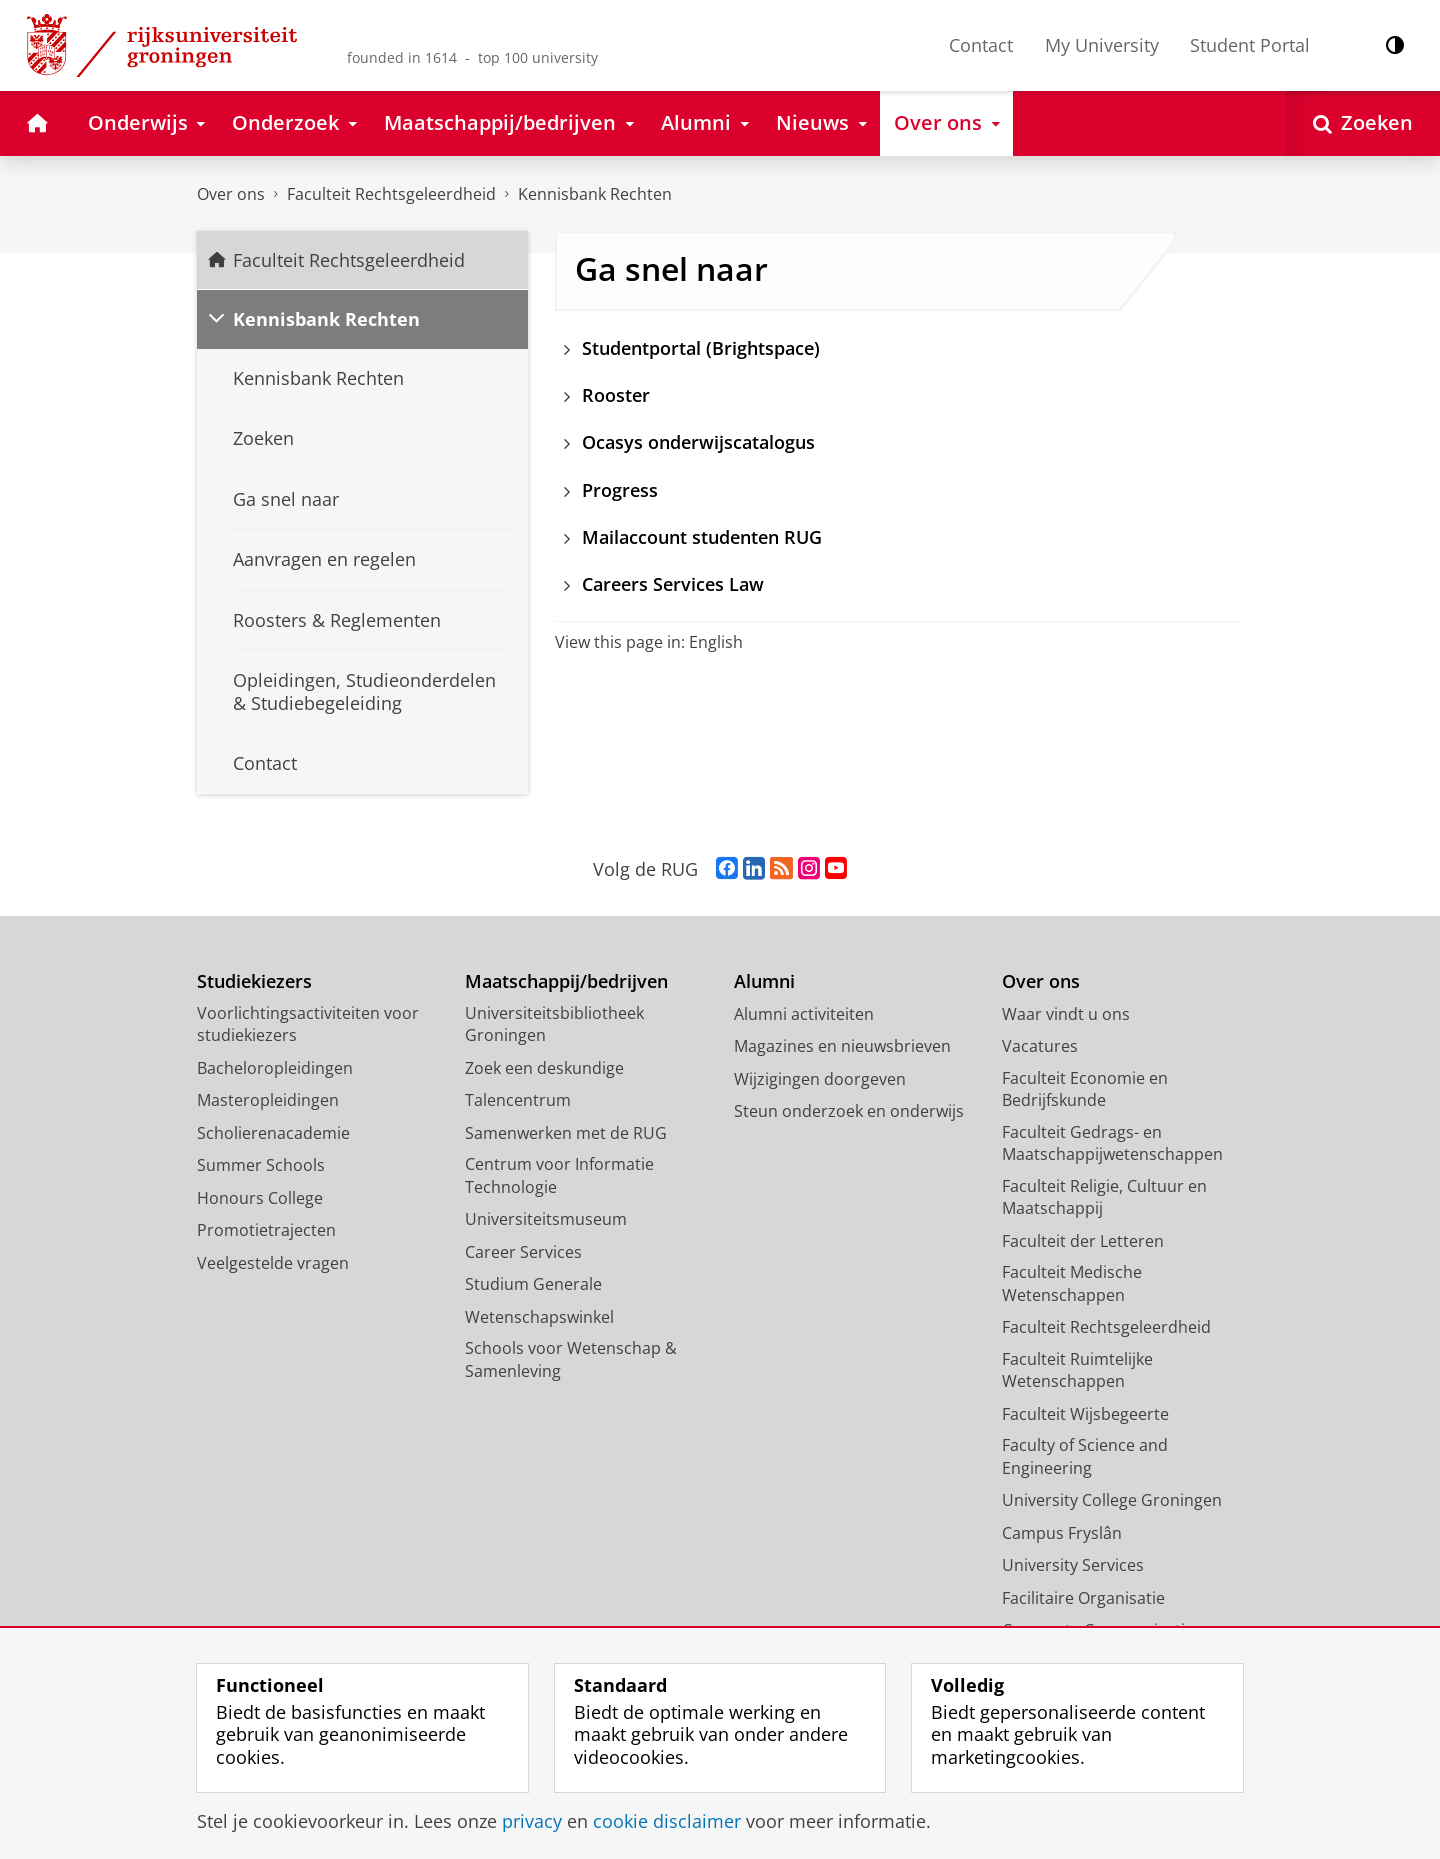  What do you see at coordinates (391, 194) in the screenshot?
I see `Faculteit Rechtsgeleerdheid` at bounding box center [391, 194].